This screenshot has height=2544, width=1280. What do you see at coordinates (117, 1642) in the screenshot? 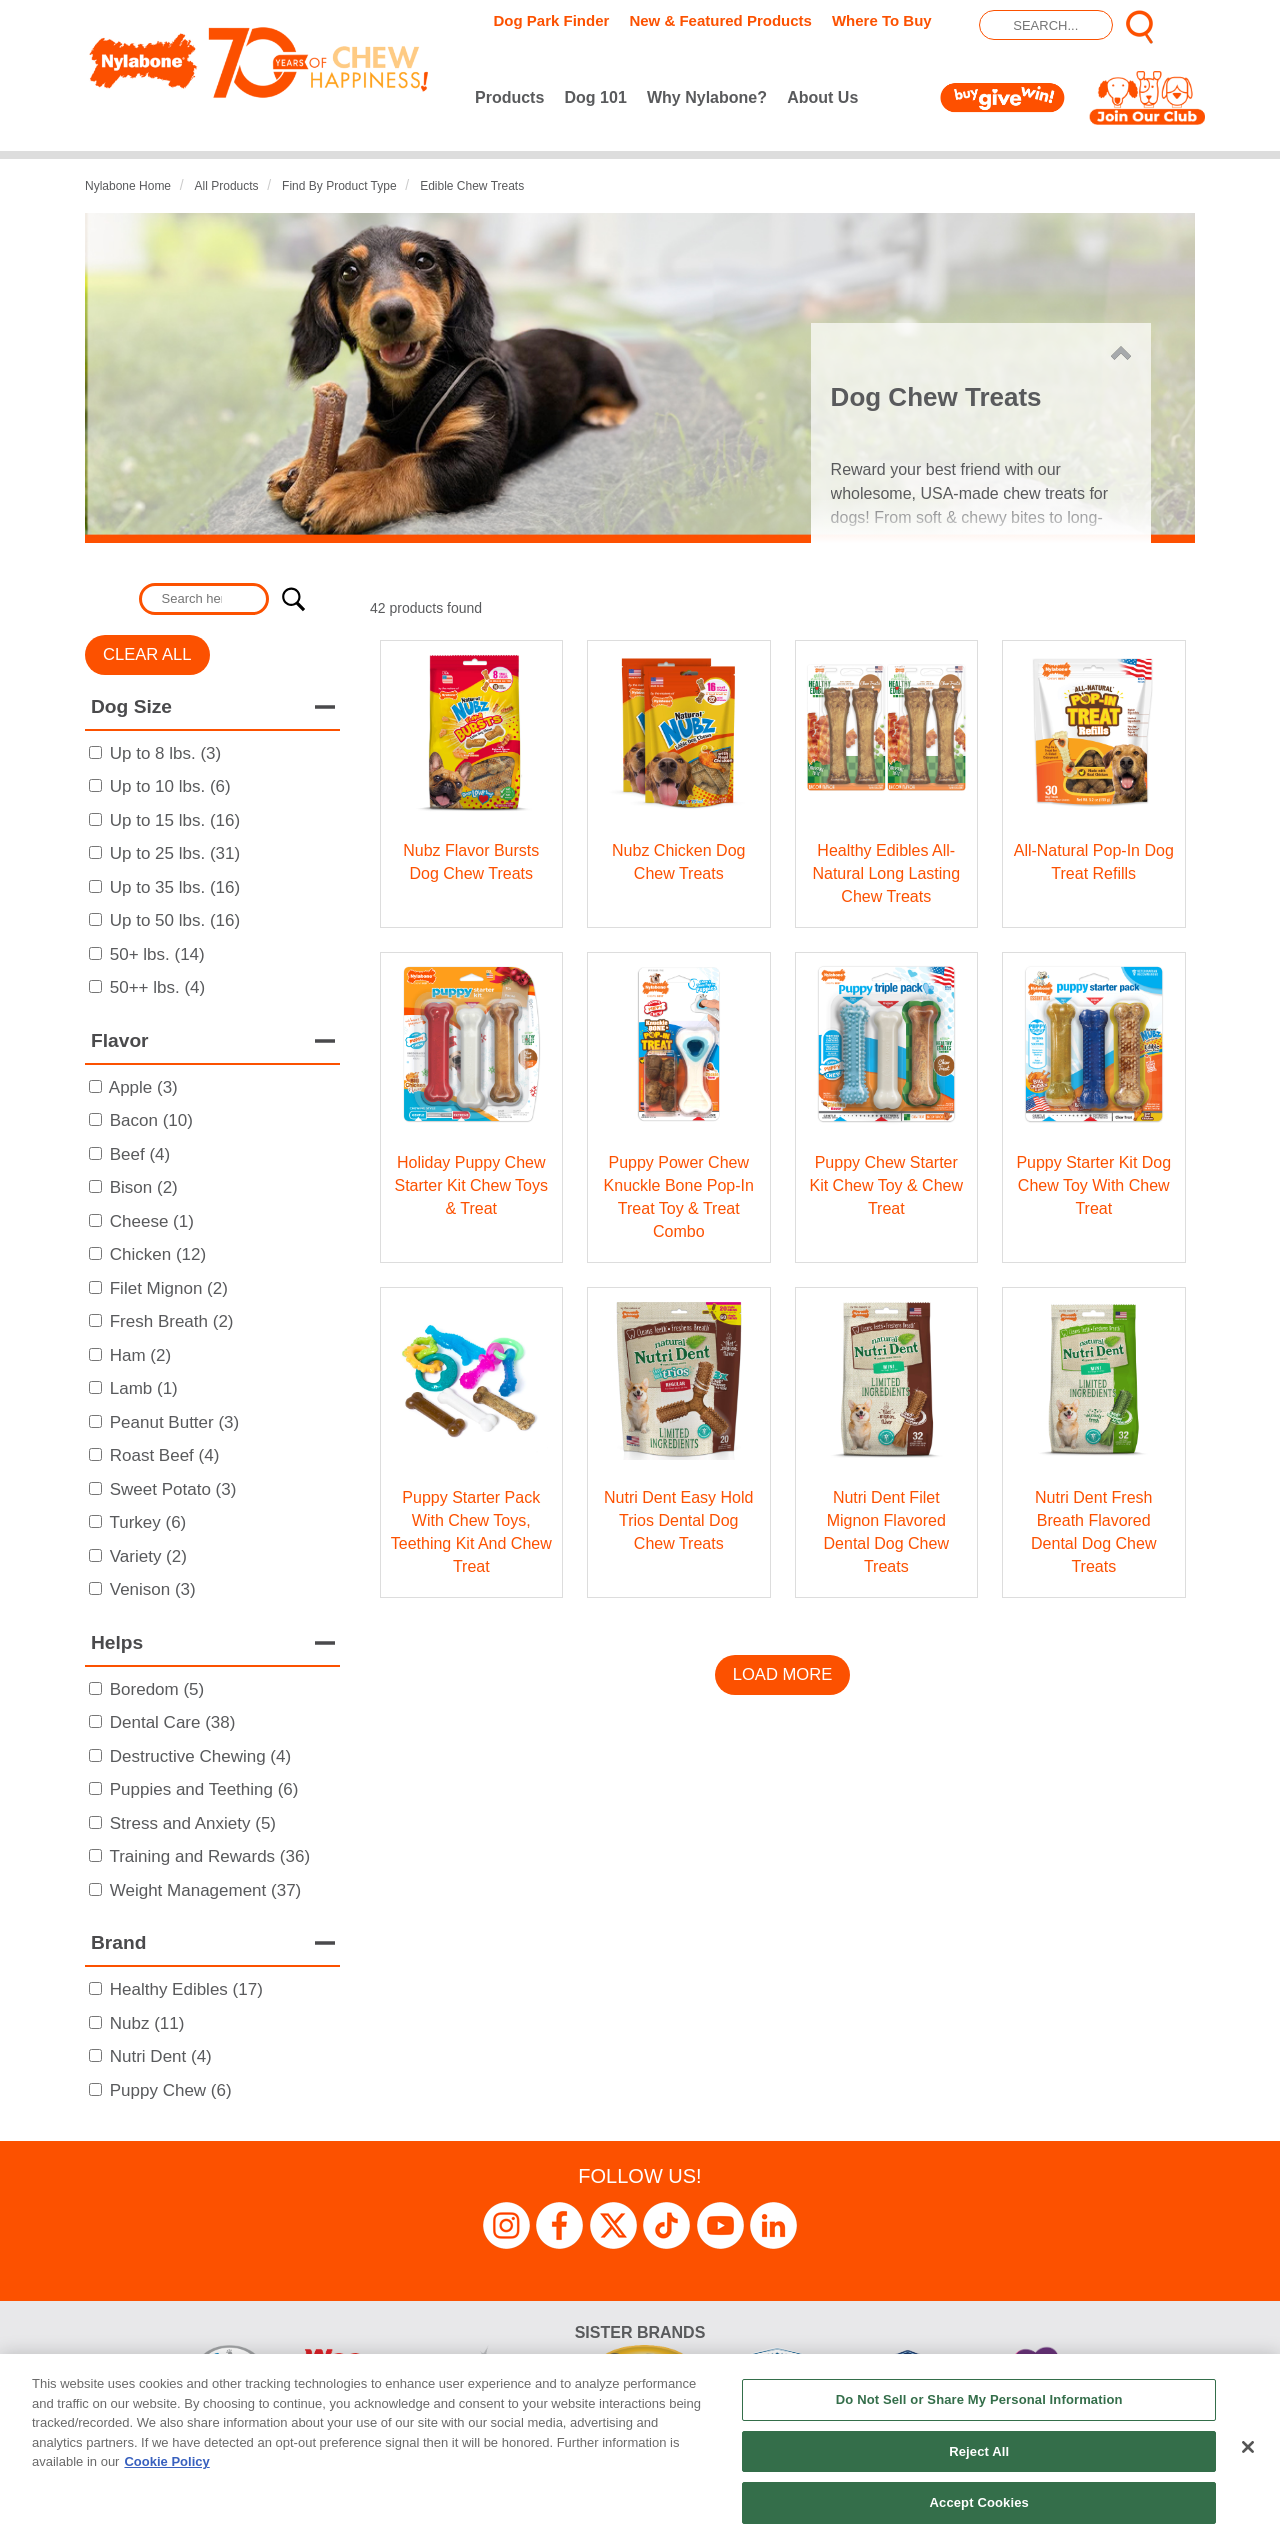
I see `Helps` at bounding box center [117, 1642].